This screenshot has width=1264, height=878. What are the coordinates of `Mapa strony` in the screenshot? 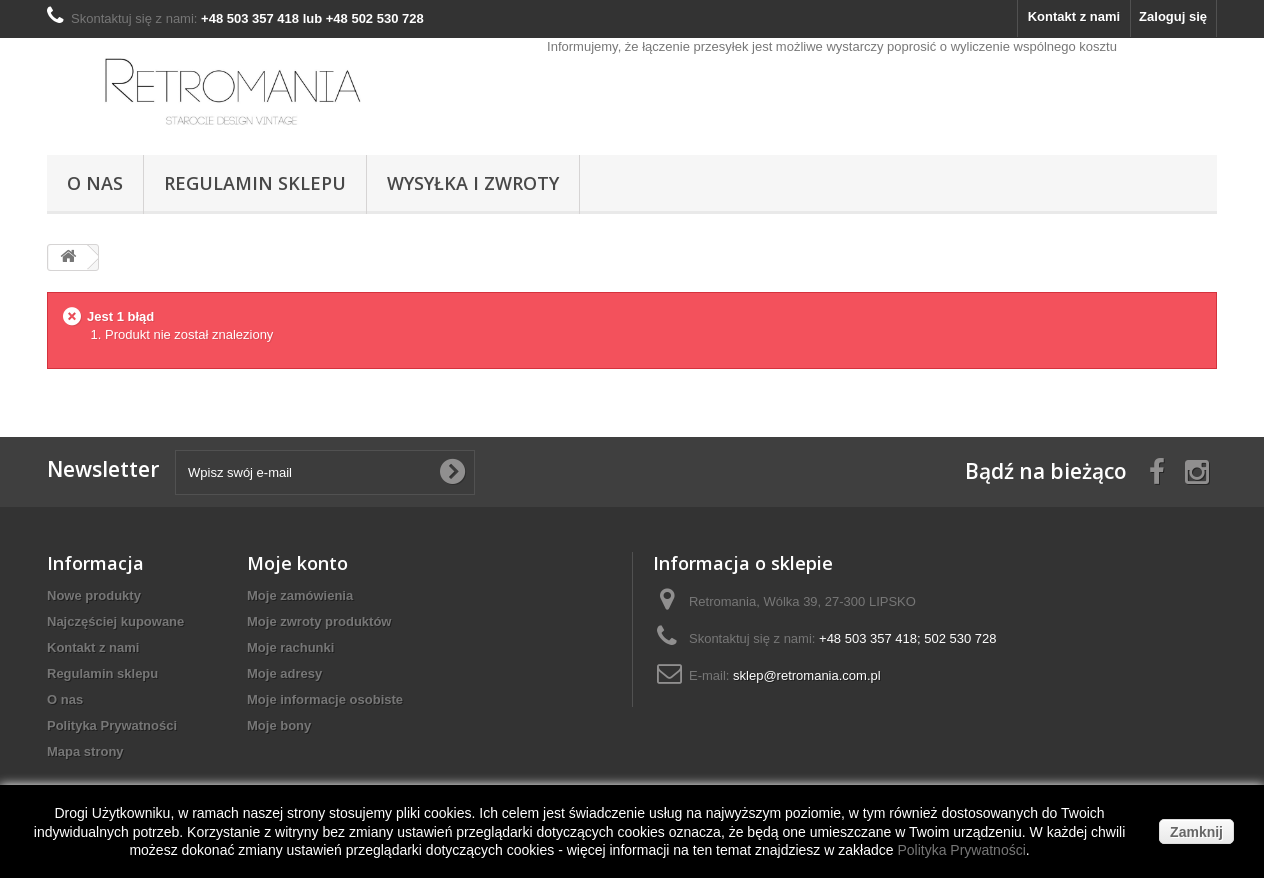 It's located at (85, 751).